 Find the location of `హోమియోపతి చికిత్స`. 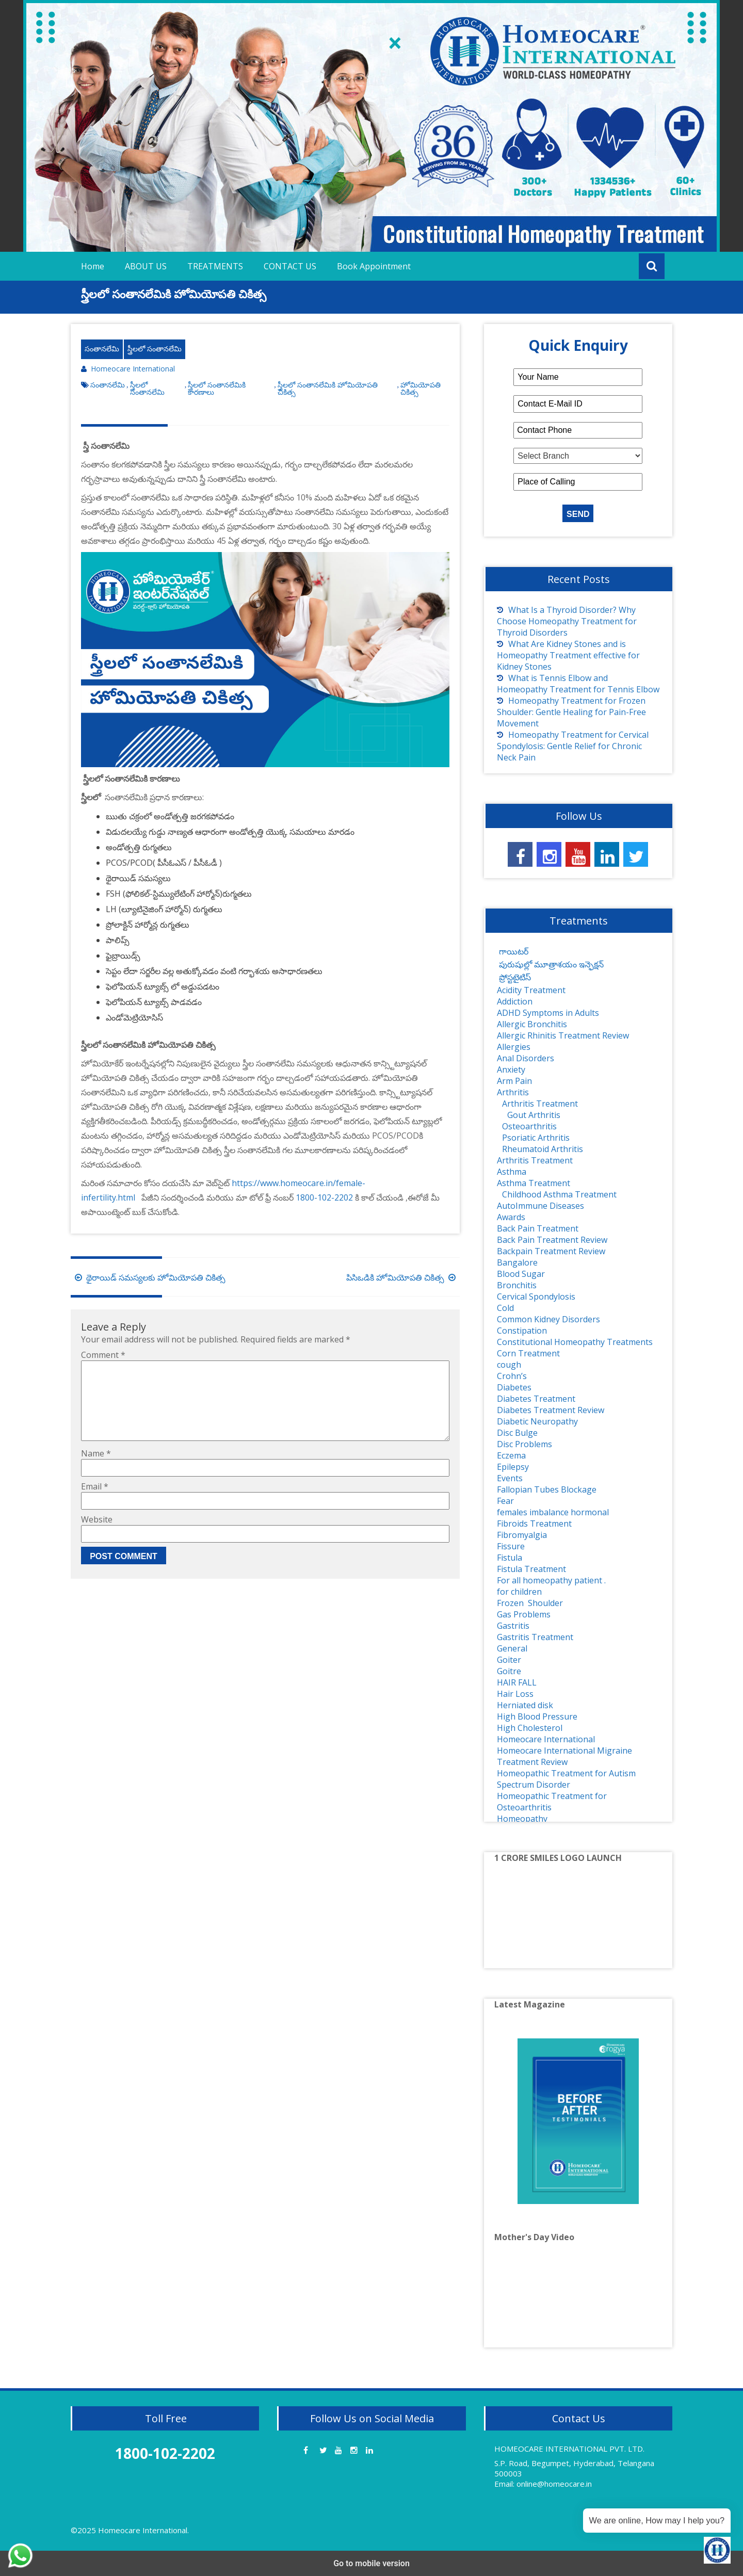

హోమియోపతి చికిత్స is located at coordinates (420, 388).